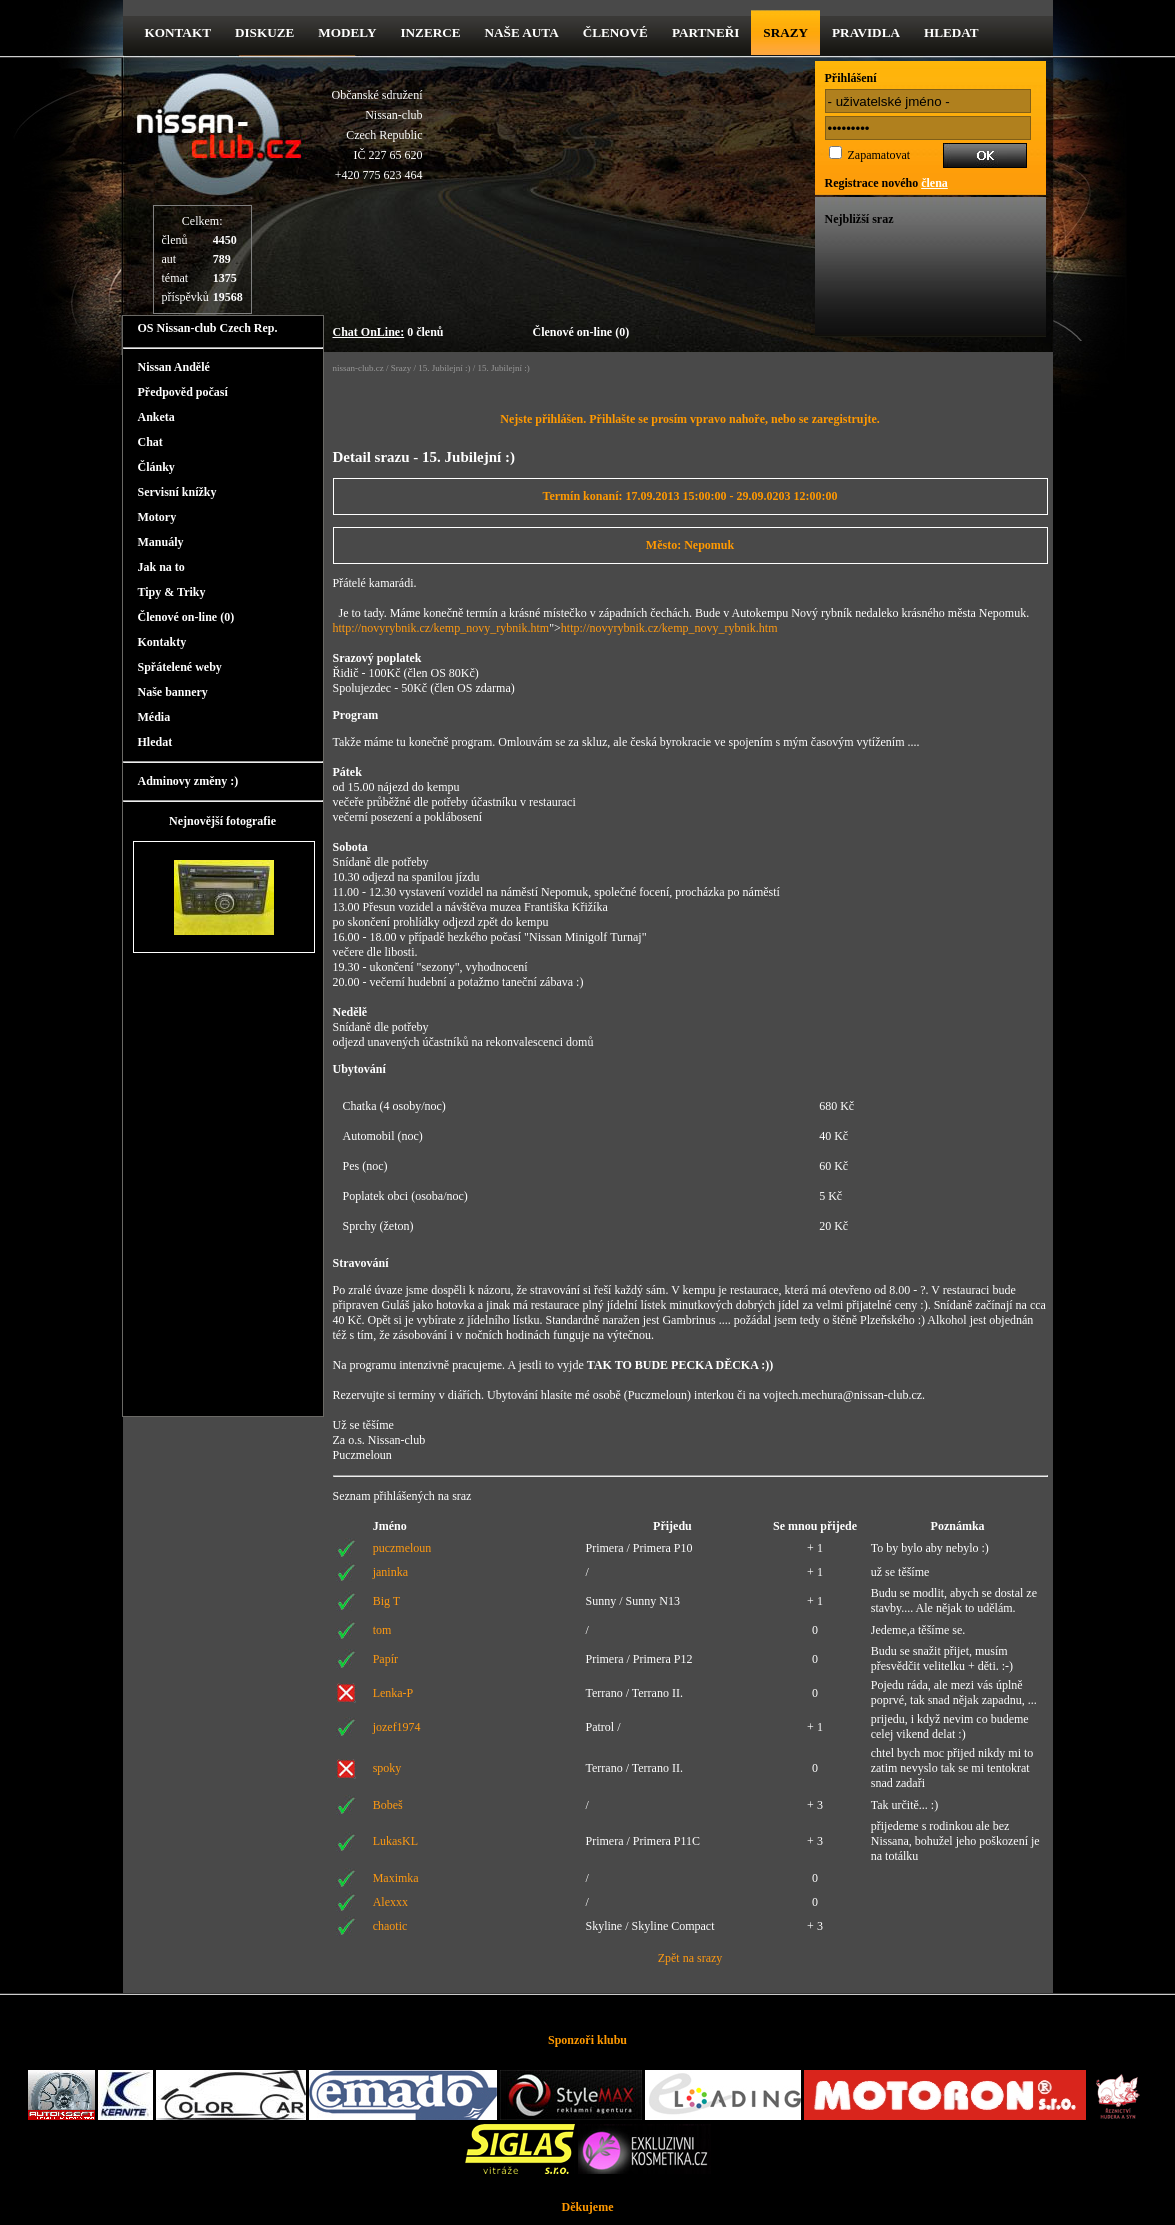 Image resolution: width=1175 pixels, height=2225 pixels. What do you see at coordinates (161, 567) in the screenshot?
I see `Jak na to` at bounding box center [161, 567].